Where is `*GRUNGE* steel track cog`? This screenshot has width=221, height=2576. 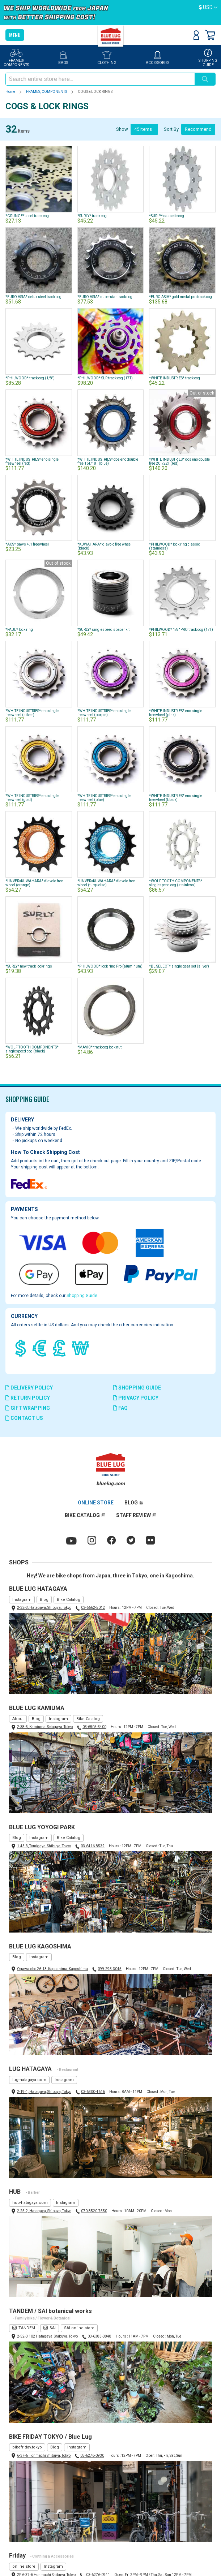
*GRUNGE* steel track cog is located at coordinates (27, 216).